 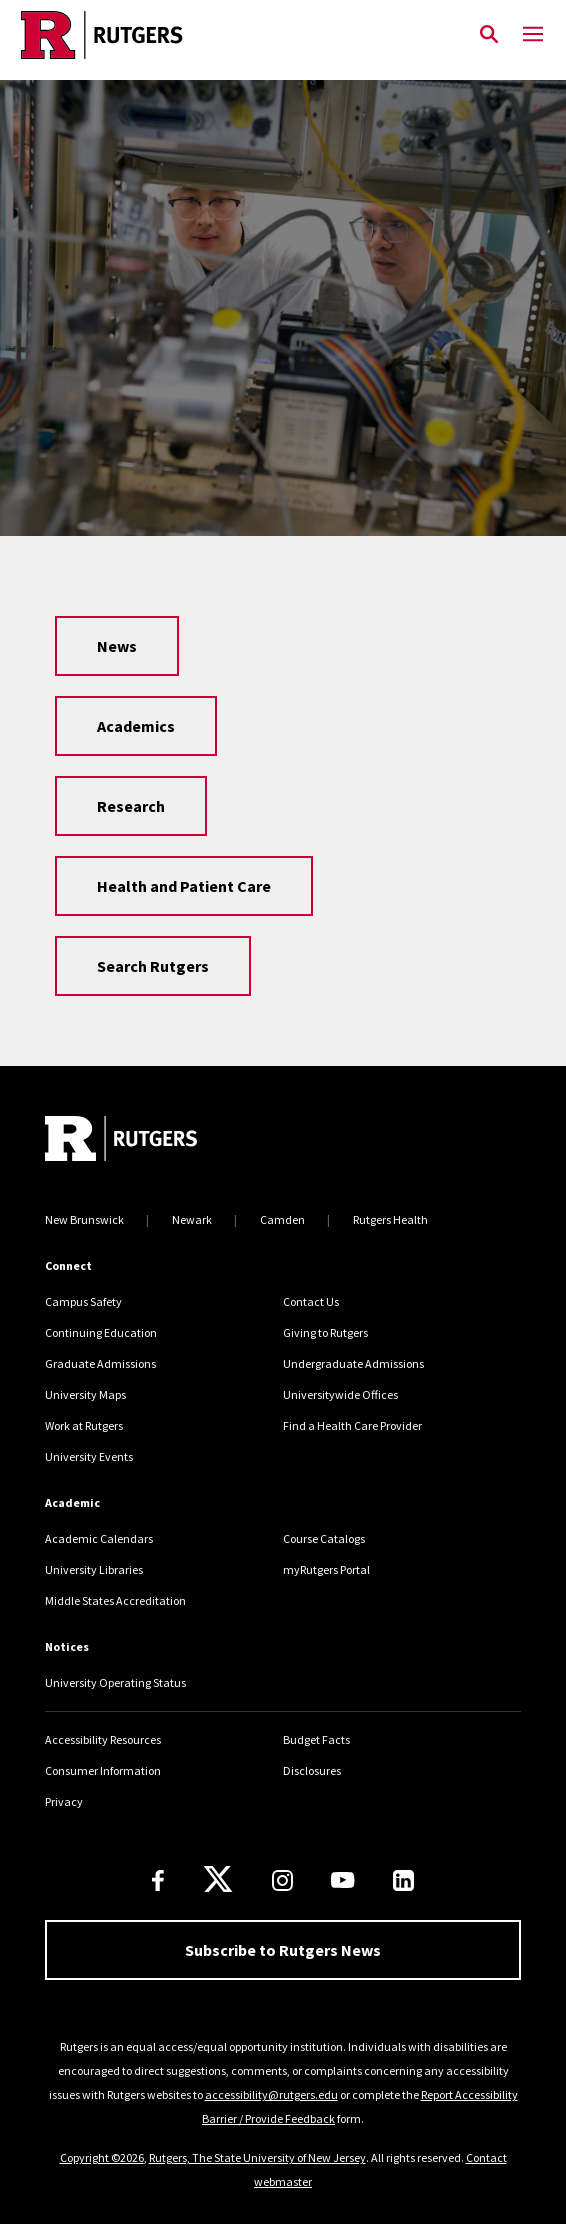 I want to click on [Youtube Channel], so click(x=342, y=1880).